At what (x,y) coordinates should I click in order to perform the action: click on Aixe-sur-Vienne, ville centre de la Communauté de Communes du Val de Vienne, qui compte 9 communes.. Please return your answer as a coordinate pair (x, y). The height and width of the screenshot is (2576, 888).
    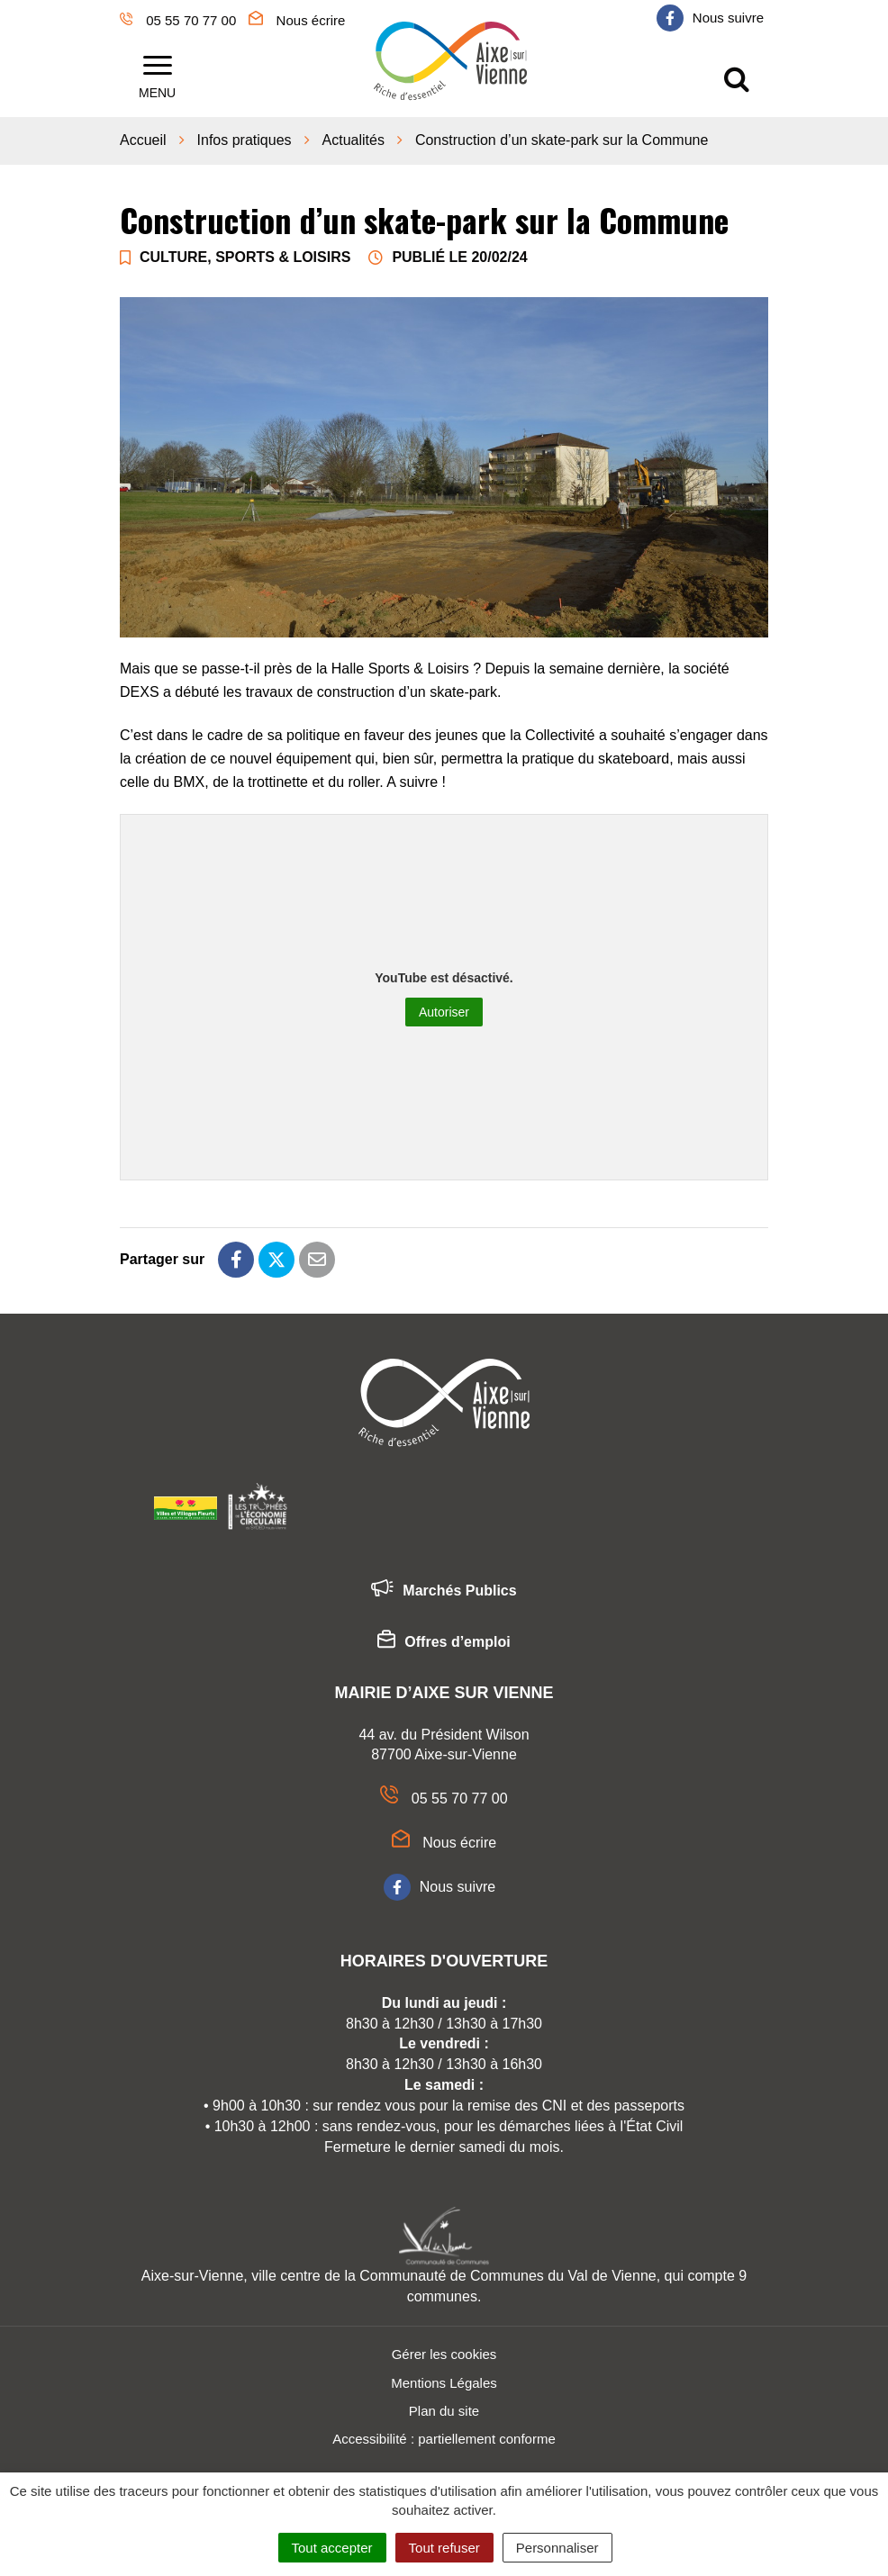
    Looking at the image, I should click on (444, 2282).